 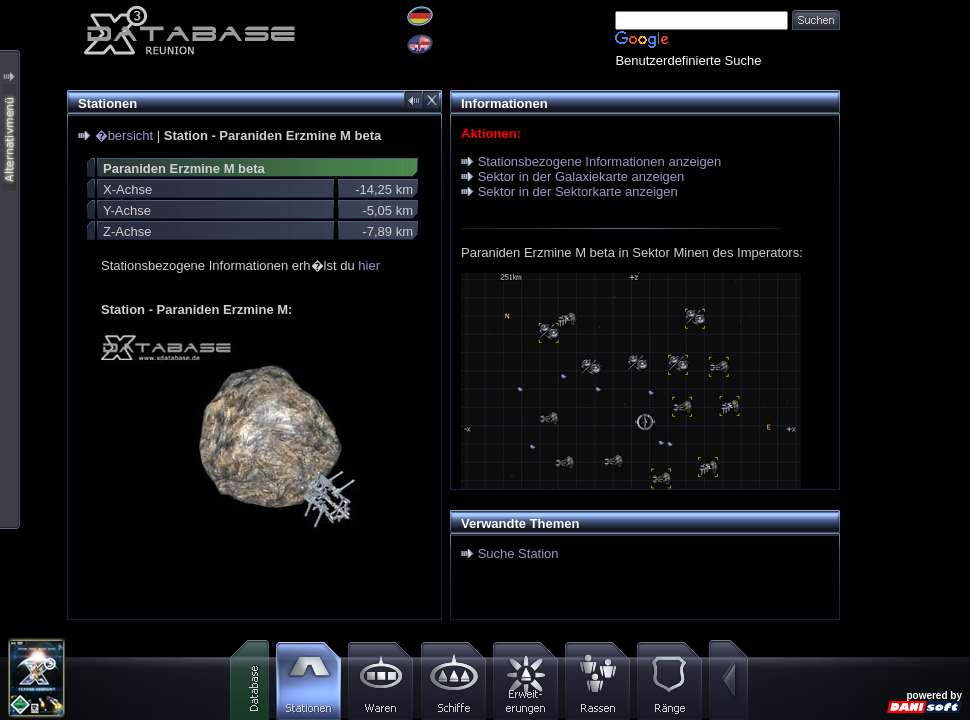 What do you see at coordinates (369, 265) in the screenshot?
I see `hier` at bounding box center [369, 265].